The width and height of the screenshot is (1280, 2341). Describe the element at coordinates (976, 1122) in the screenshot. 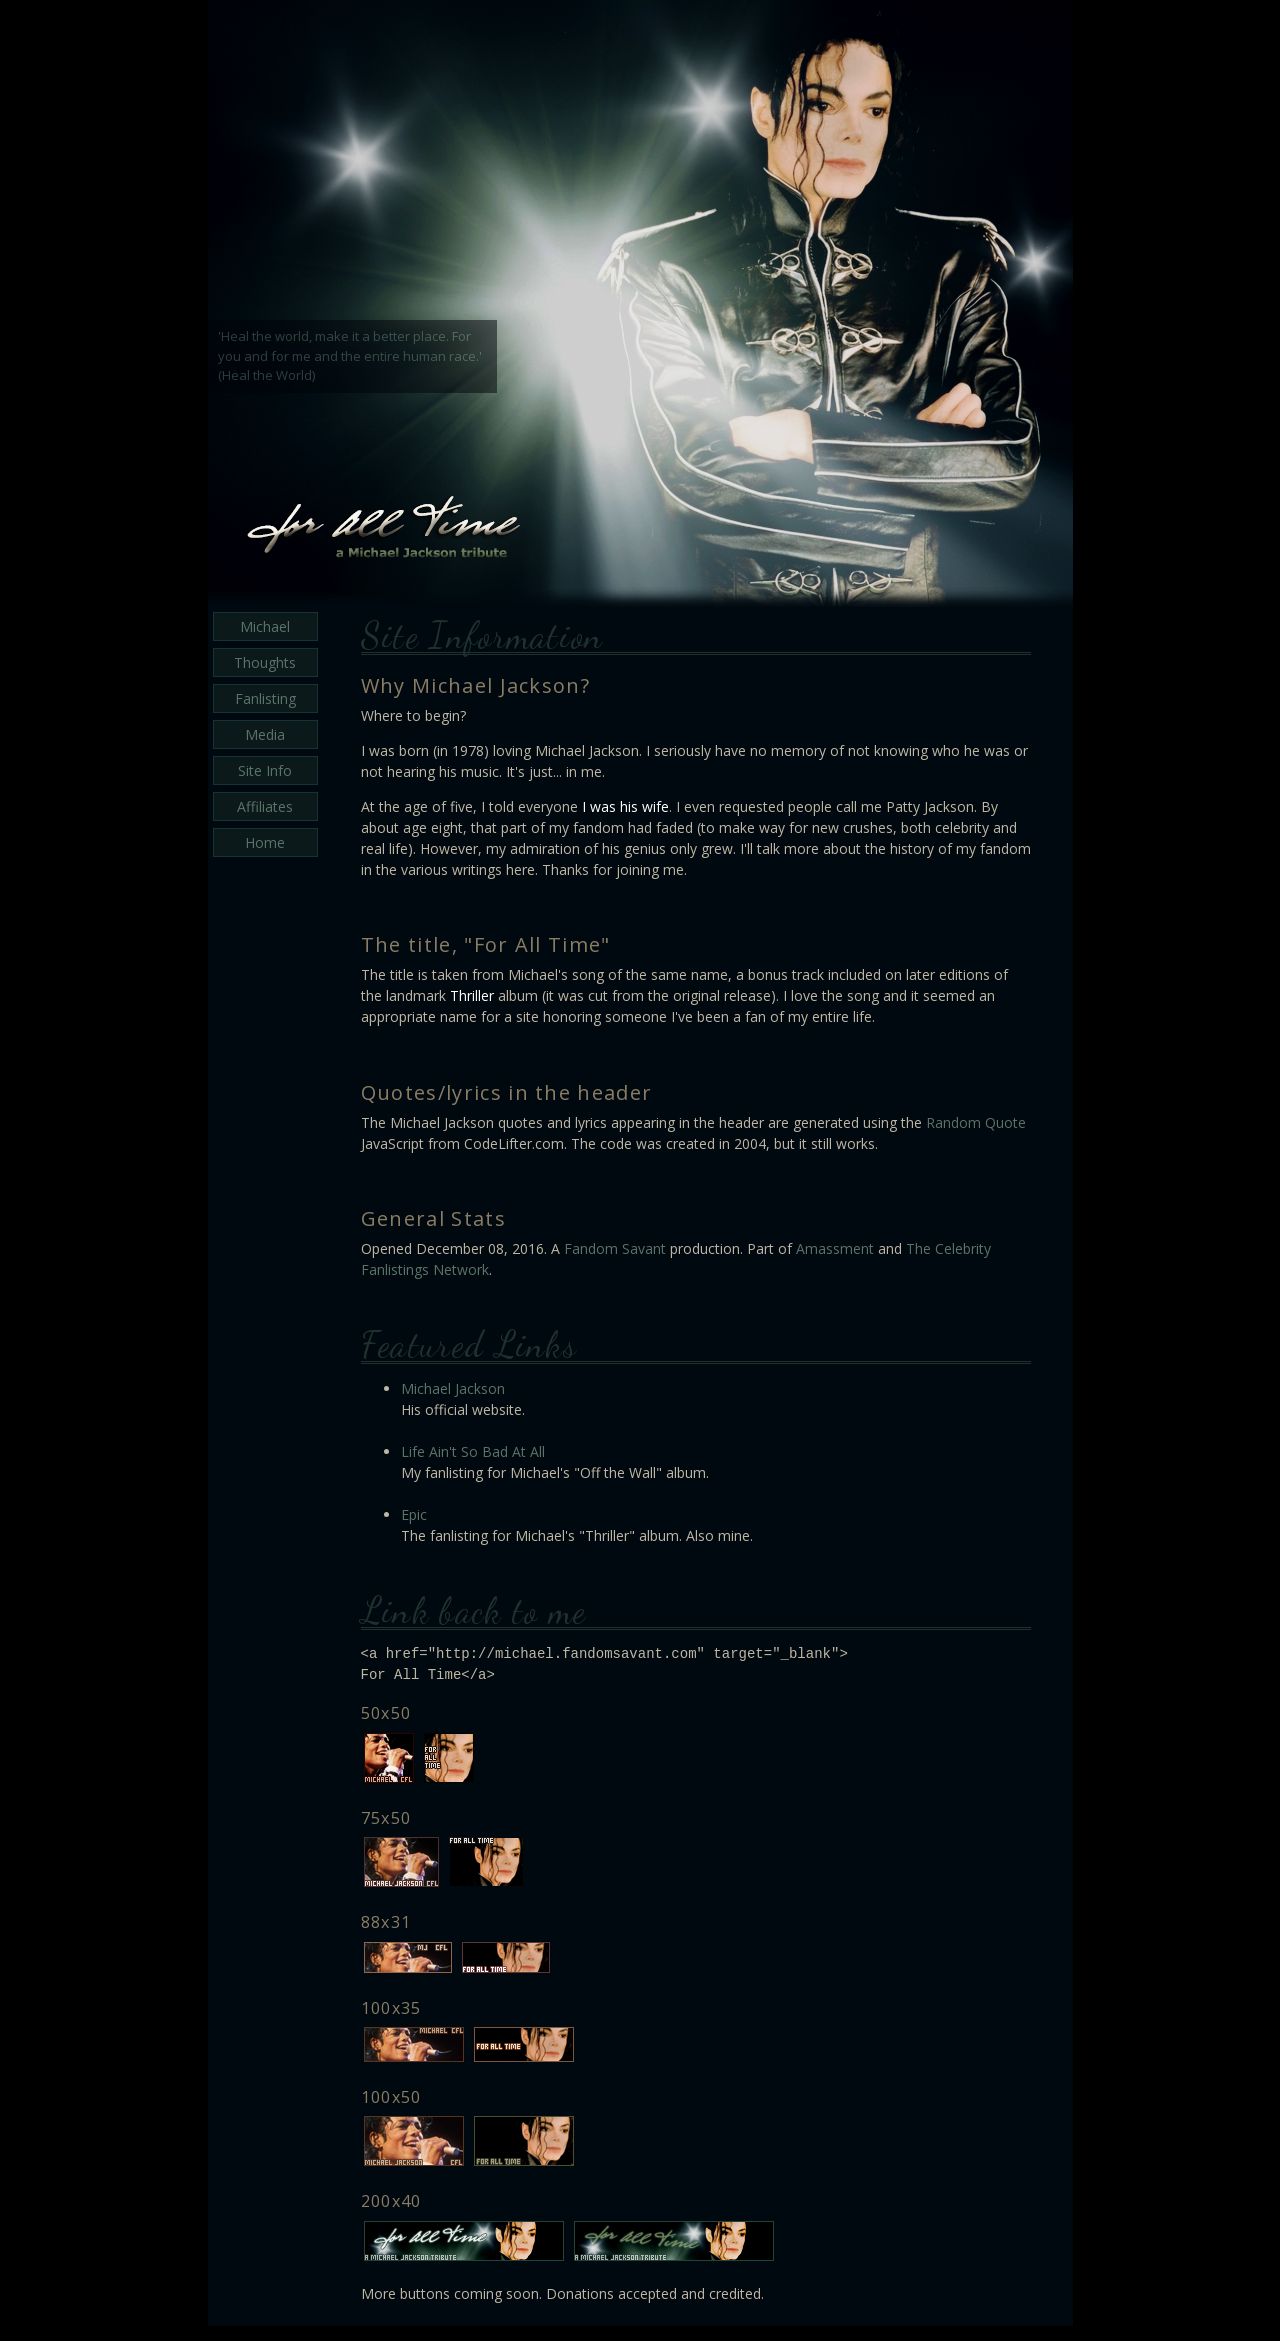

I see `Random Quote` at that location.